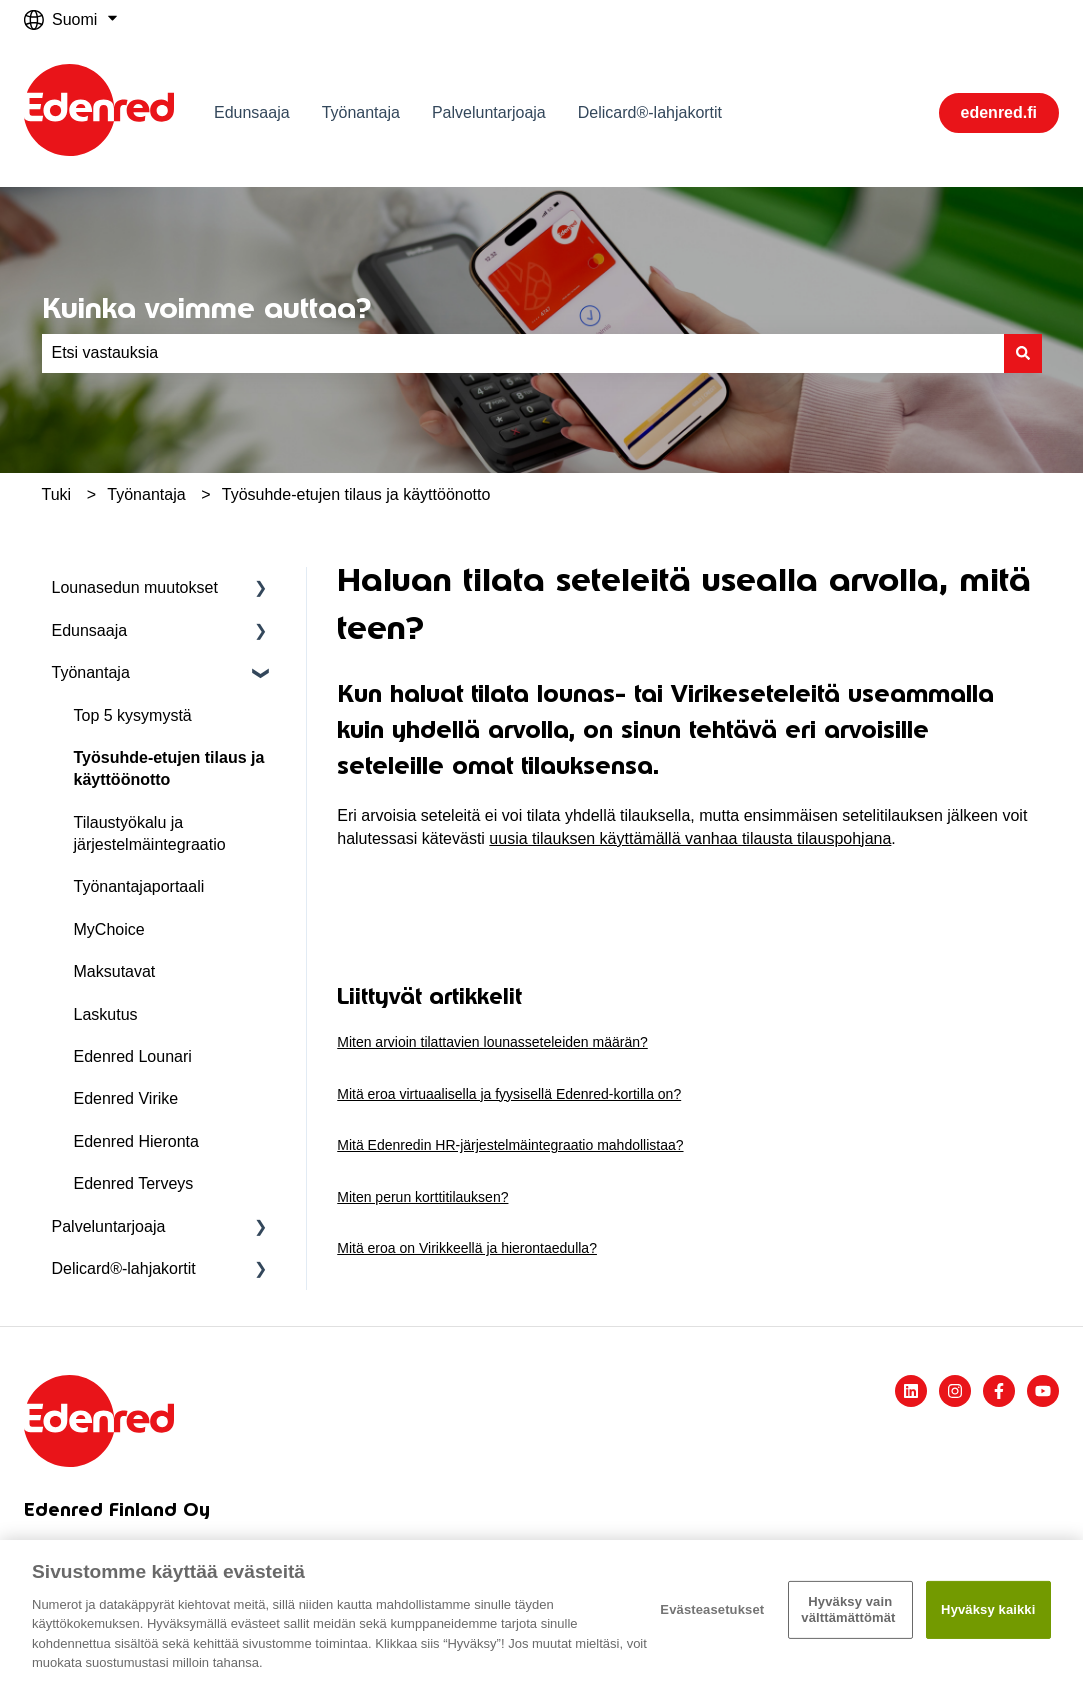 This screenshot has width=1083, height=1683. I want to click on Palveluntarjoaja, so click(489, 112).